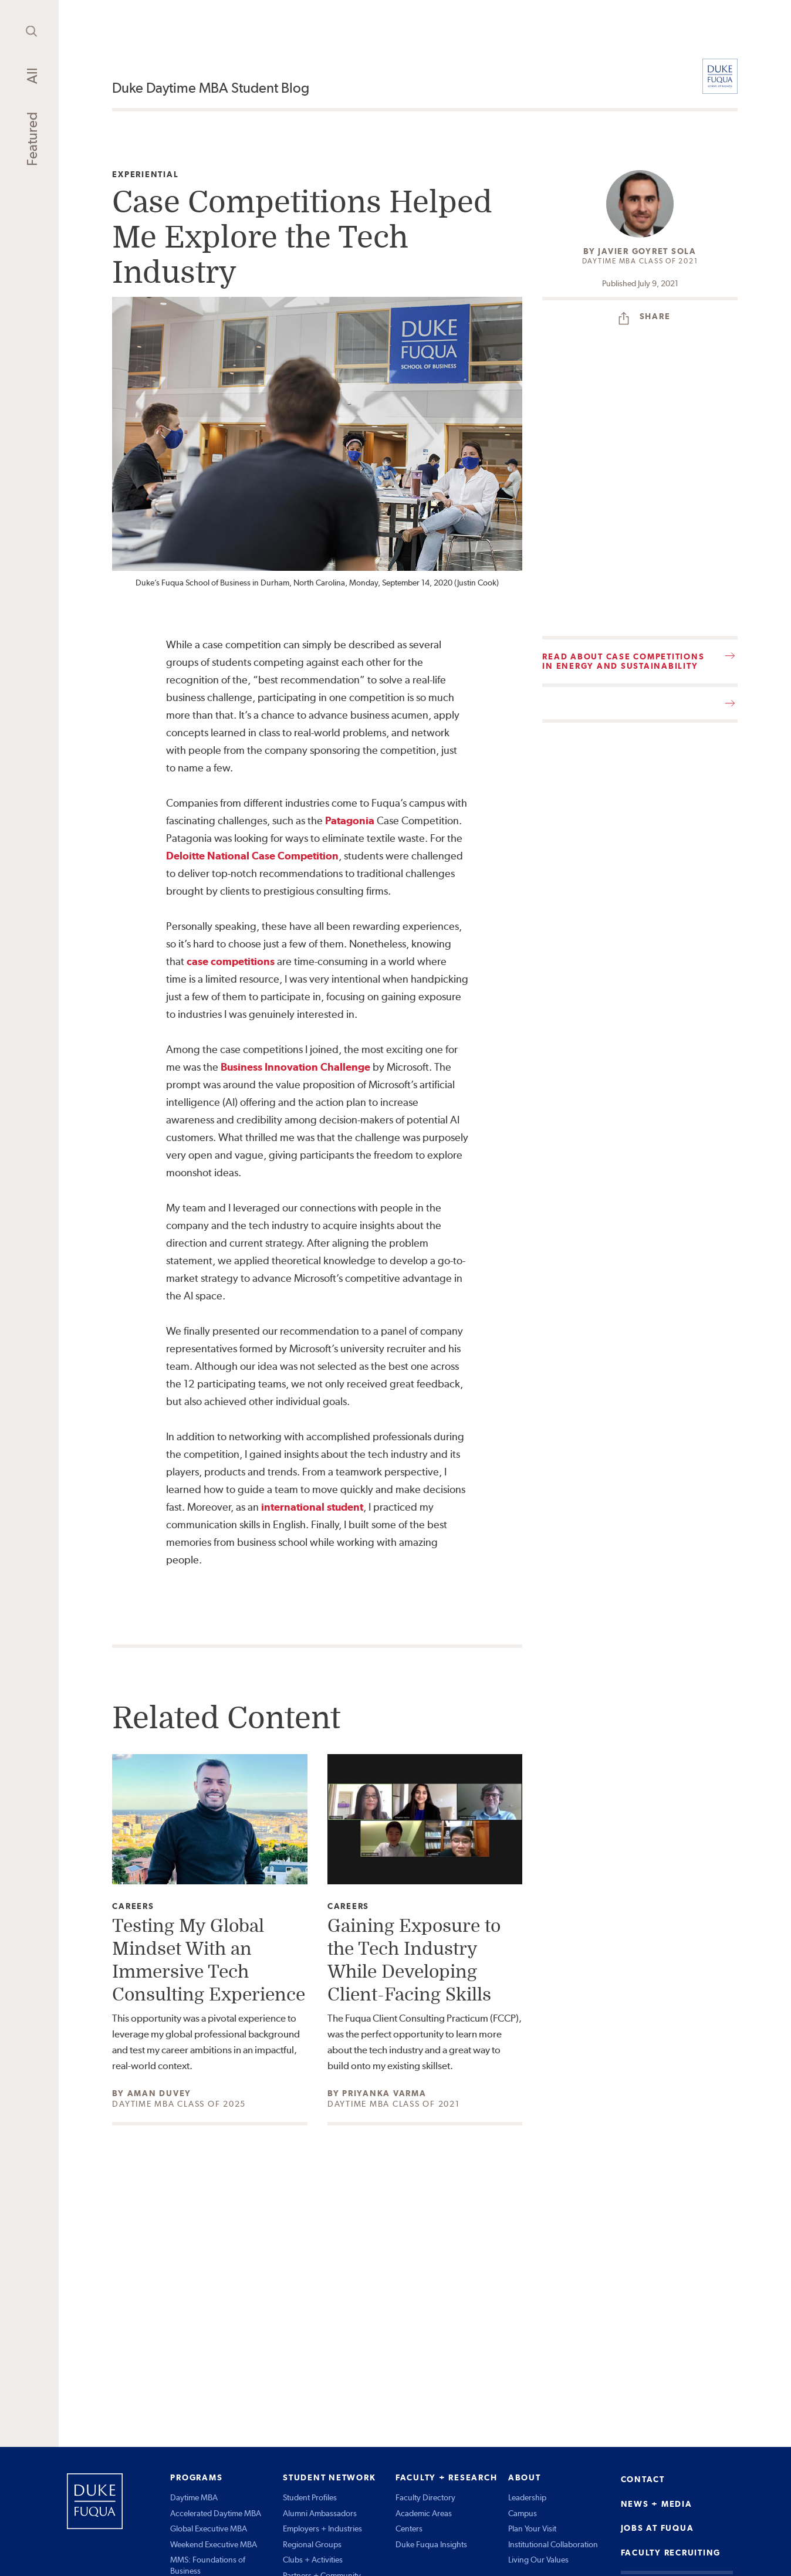  Describe the element at coordinates (384, 2093) in the screenshot. I see `Priyanka Varma` at that location.